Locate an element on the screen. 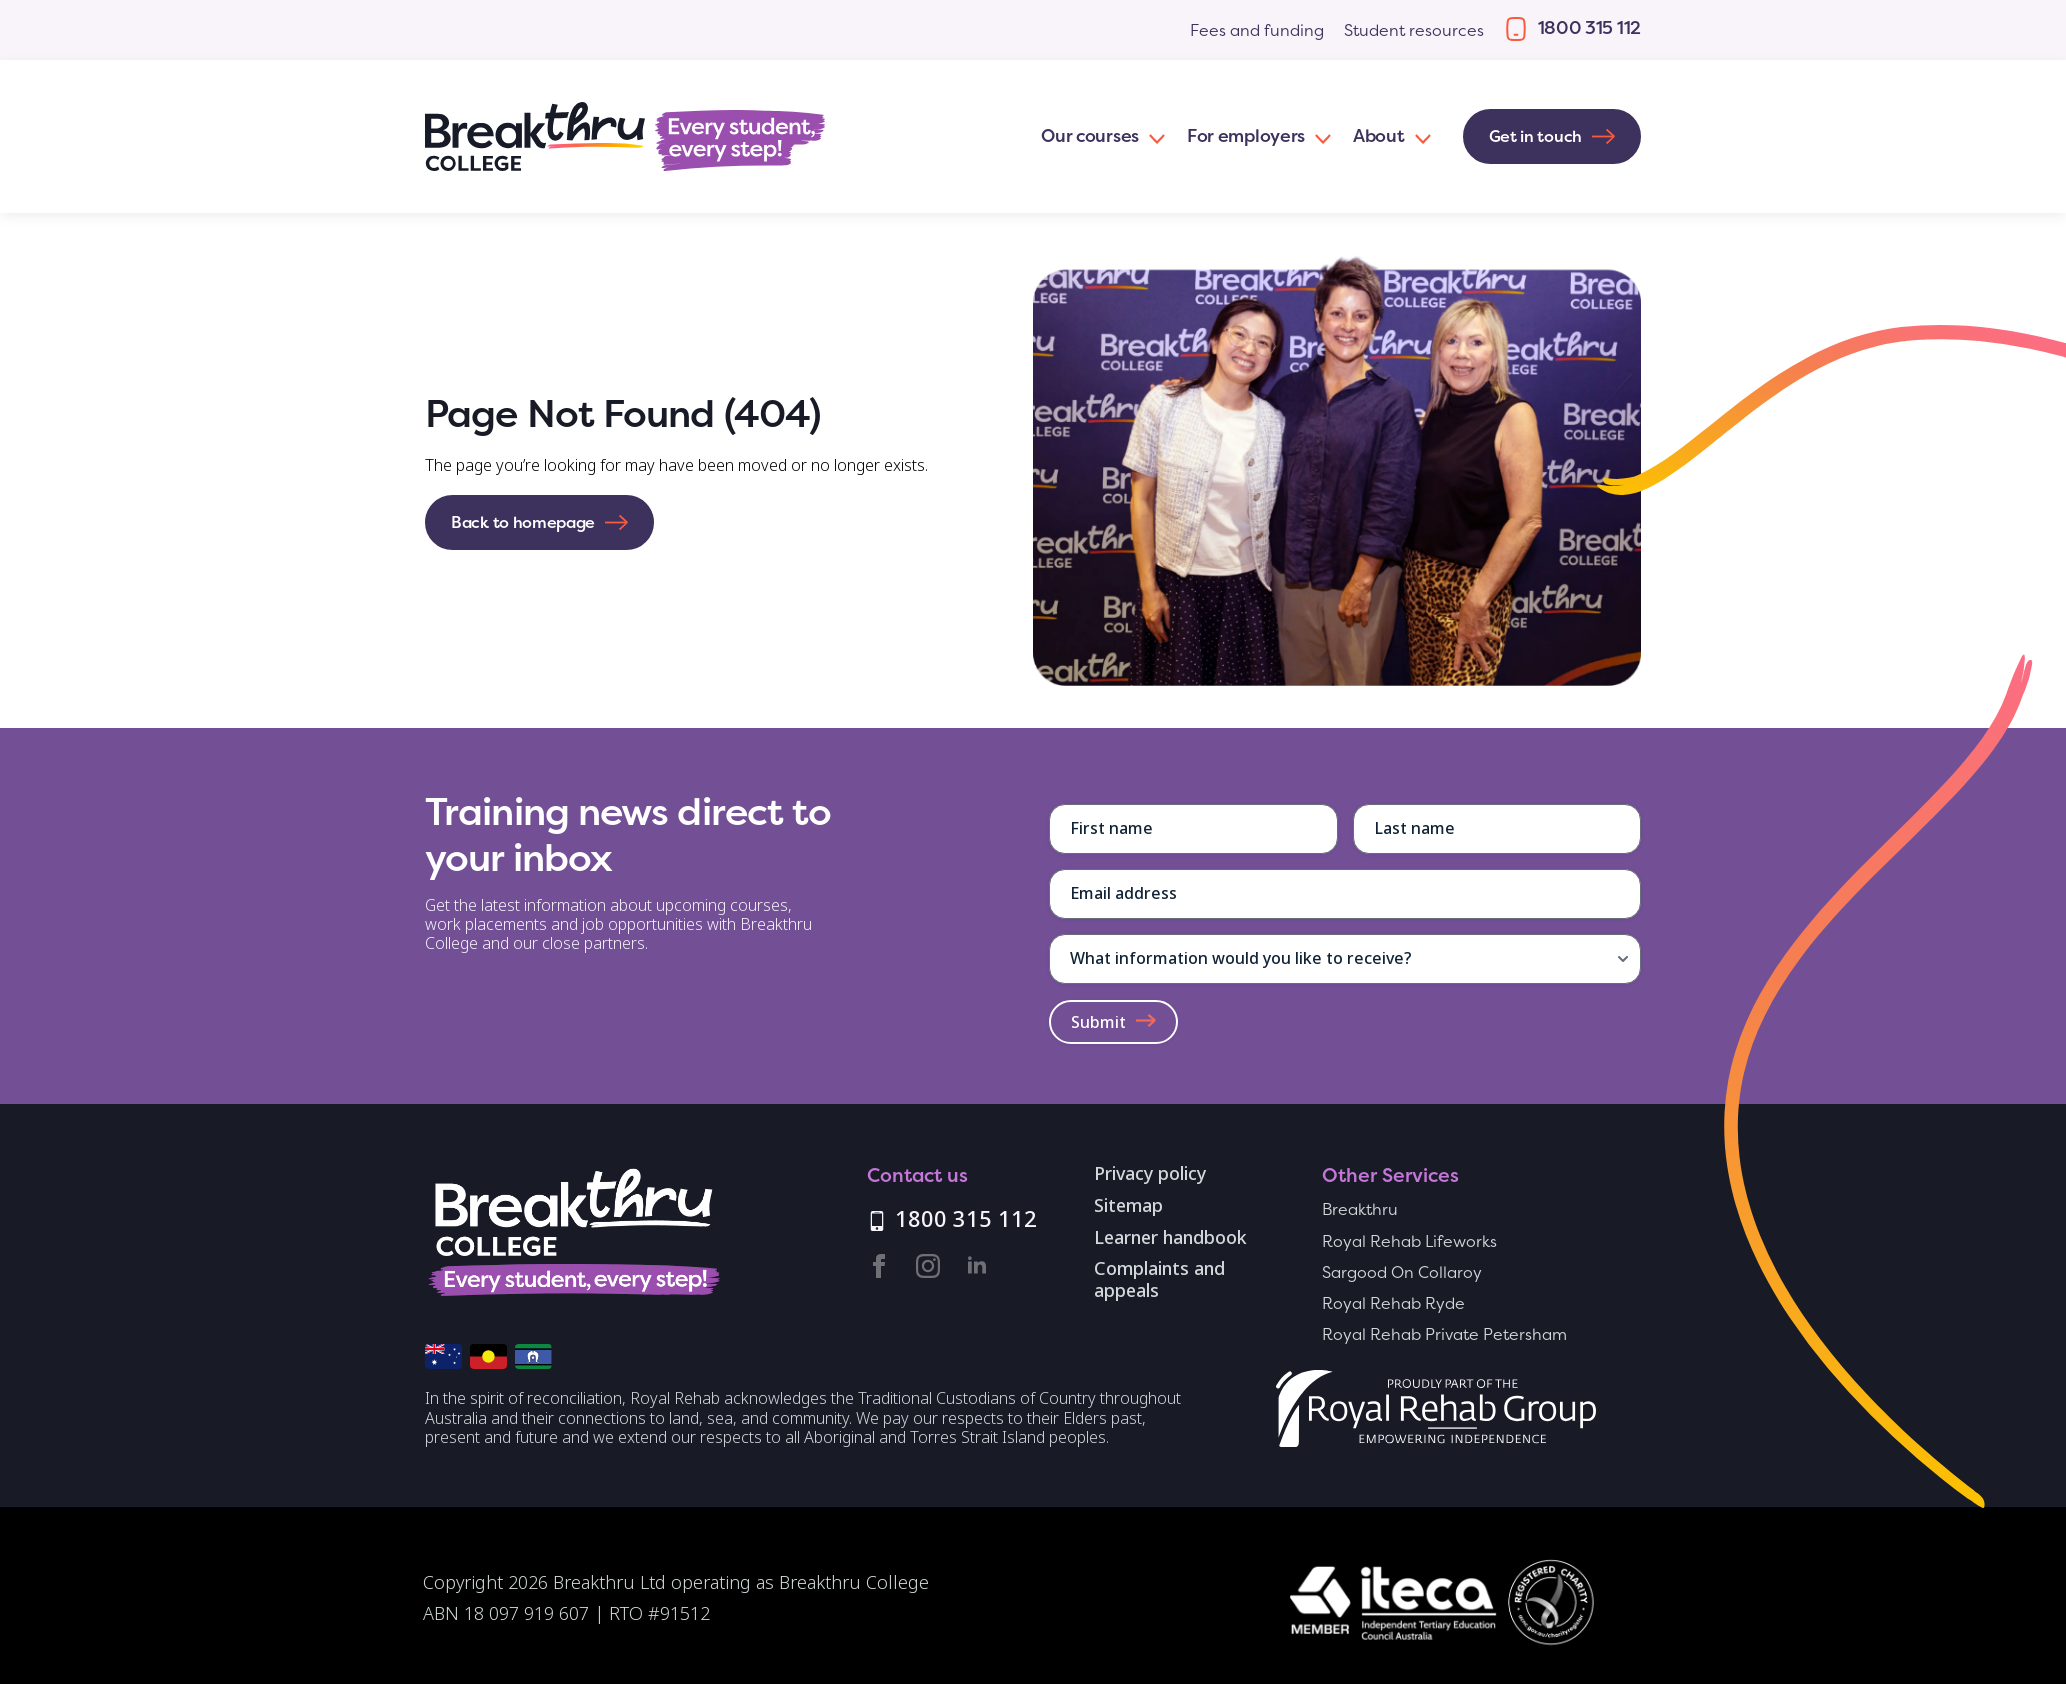  Sitemap is located at coordinates (1128, 1207).